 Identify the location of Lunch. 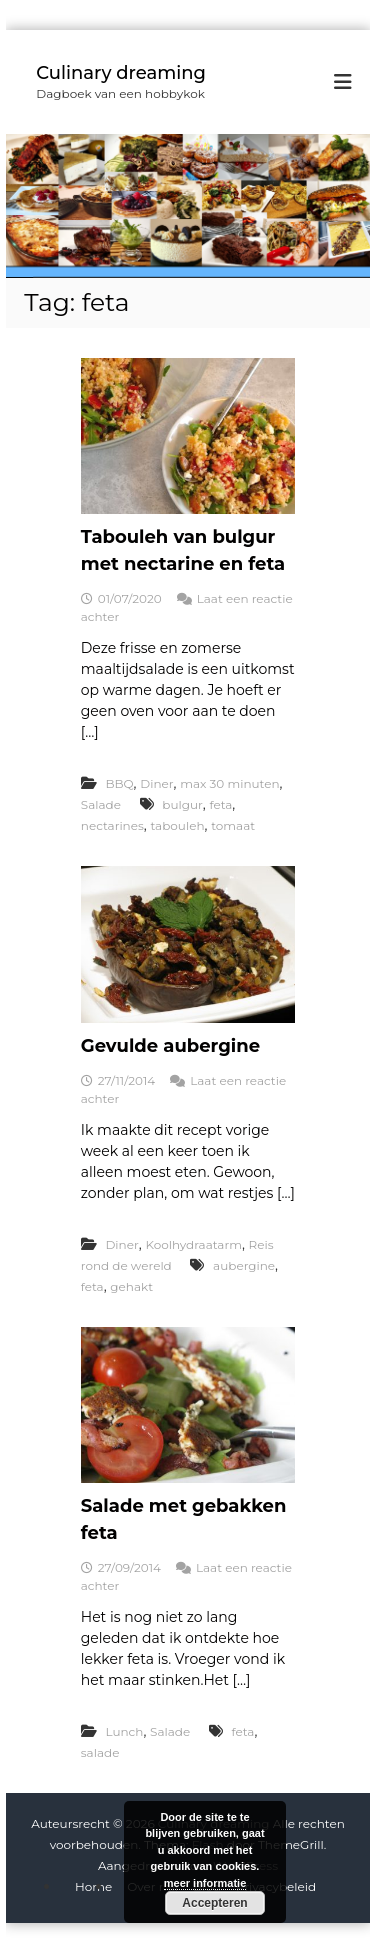
(124, 1731).